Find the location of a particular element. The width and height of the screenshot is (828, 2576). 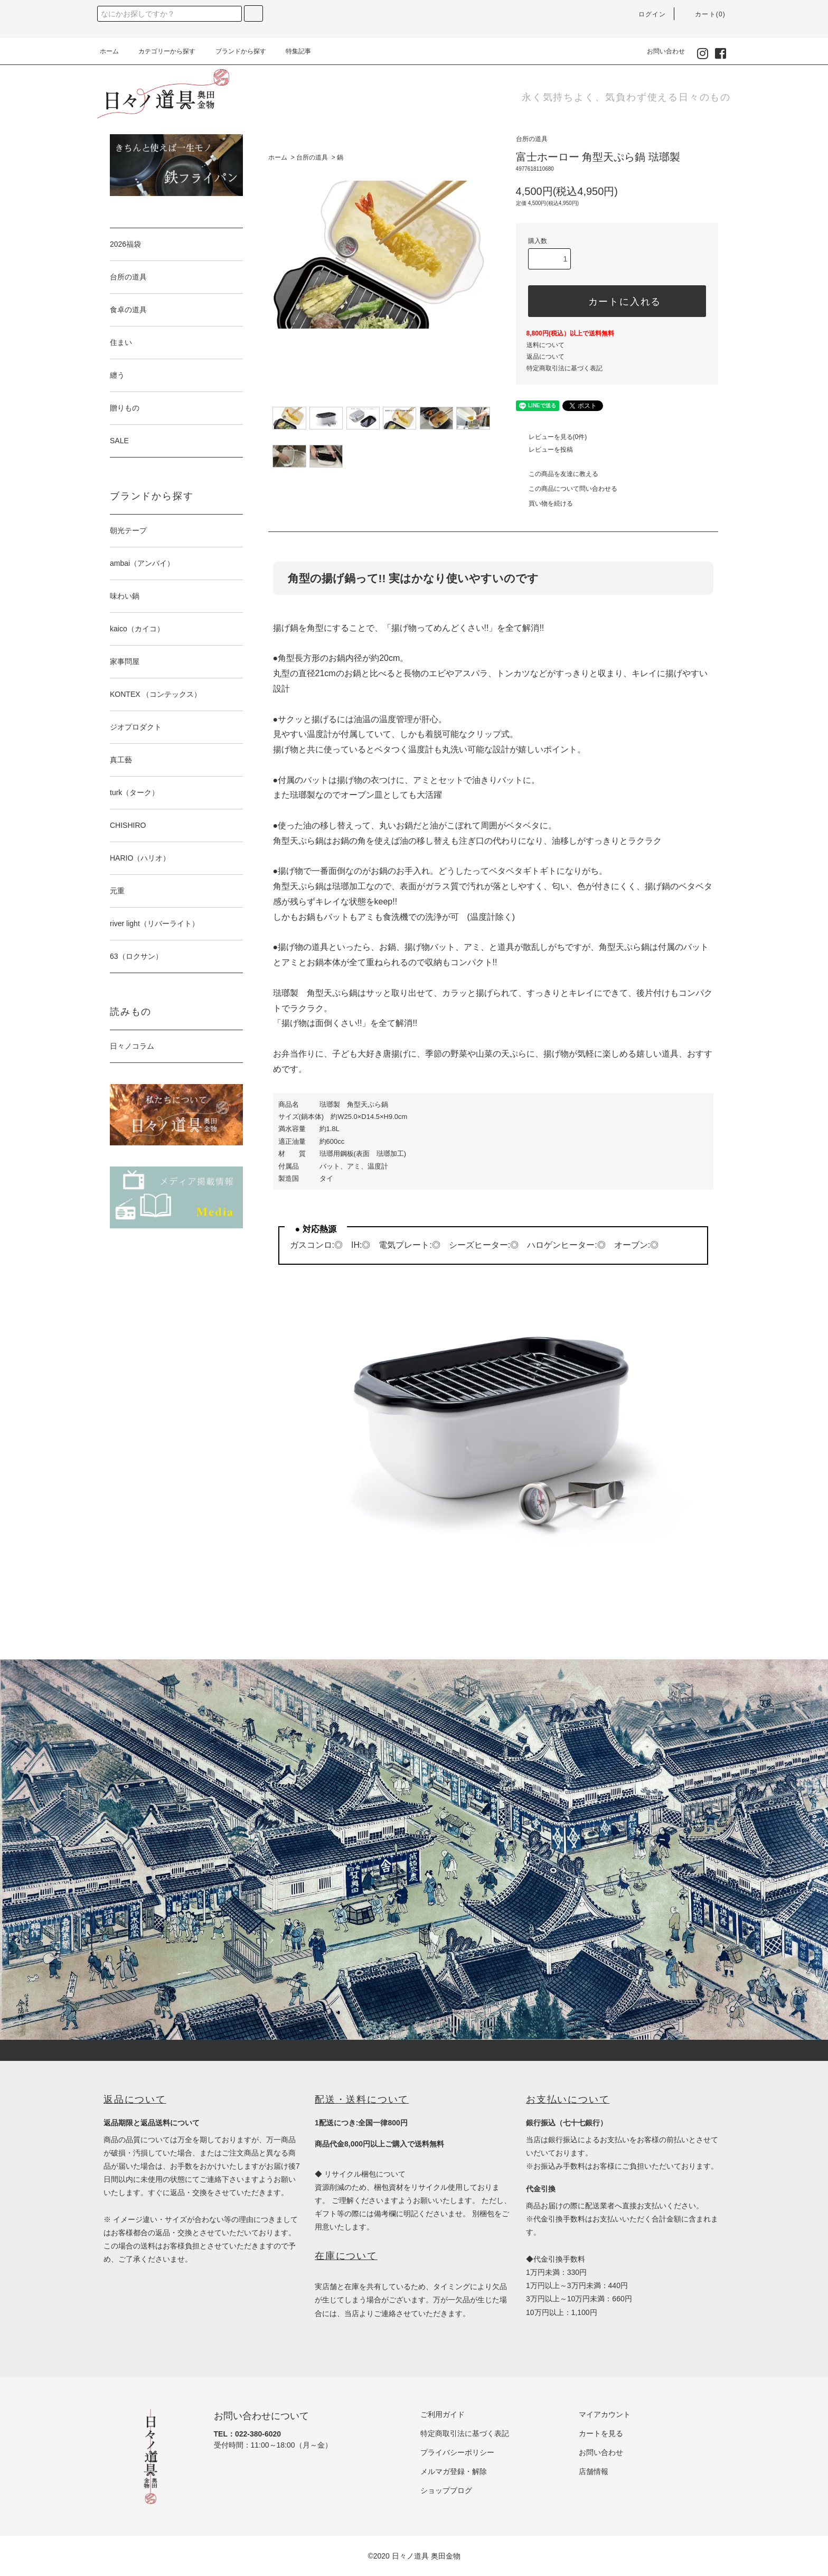

カート(0) is located at coordinates (704, 14).